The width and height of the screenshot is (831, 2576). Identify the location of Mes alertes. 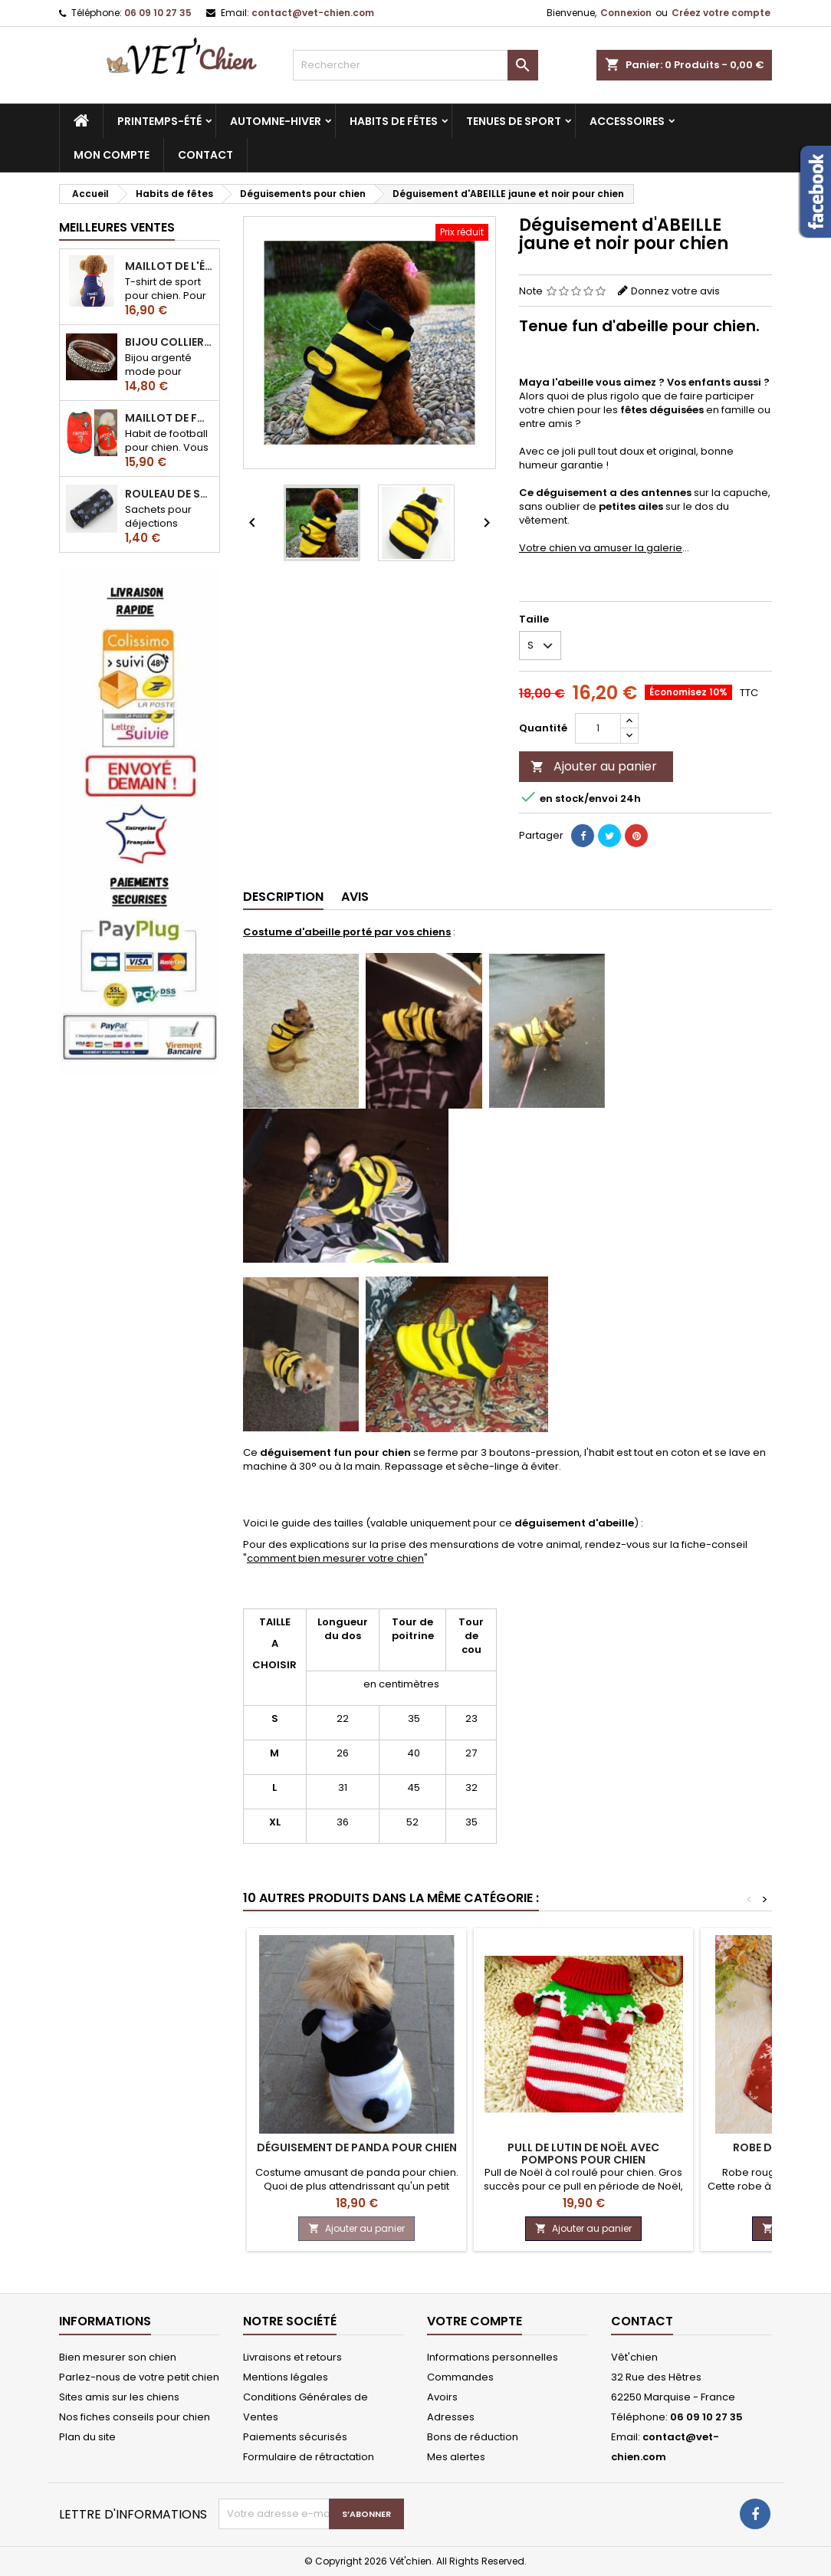
(456, 2457).